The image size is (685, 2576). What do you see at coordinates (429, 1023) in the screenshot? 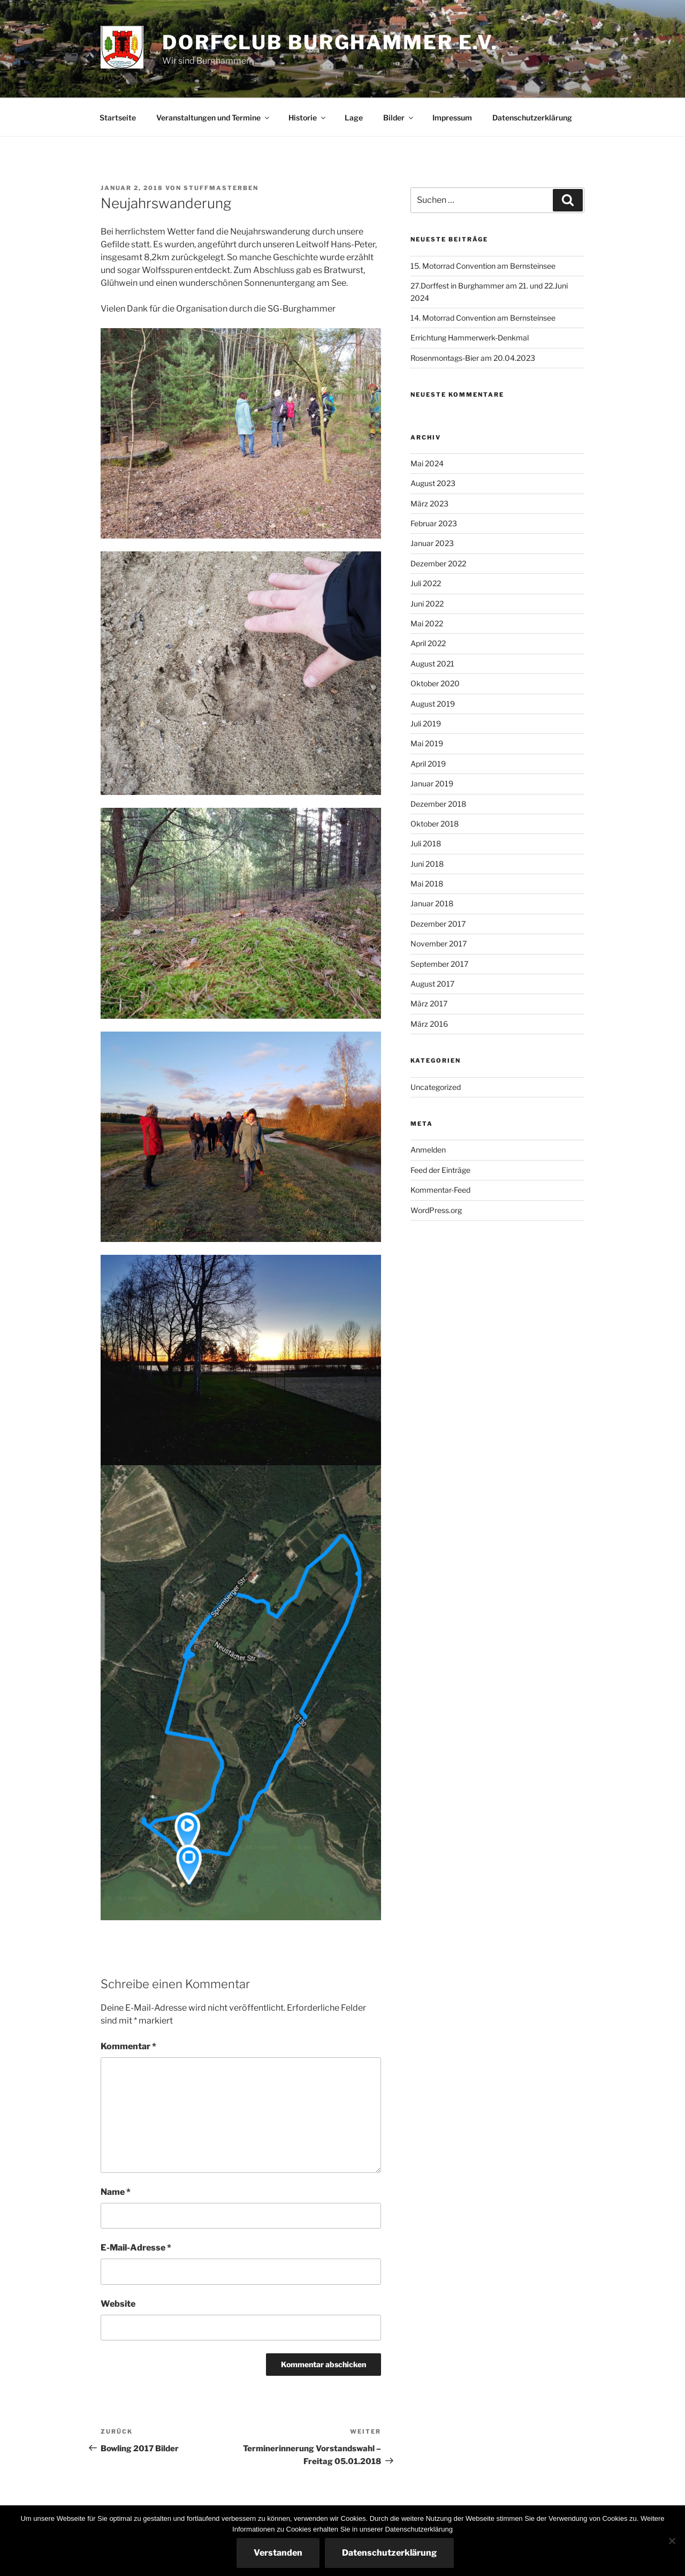
I see `März 2016` at bounding box center [429, 1023].